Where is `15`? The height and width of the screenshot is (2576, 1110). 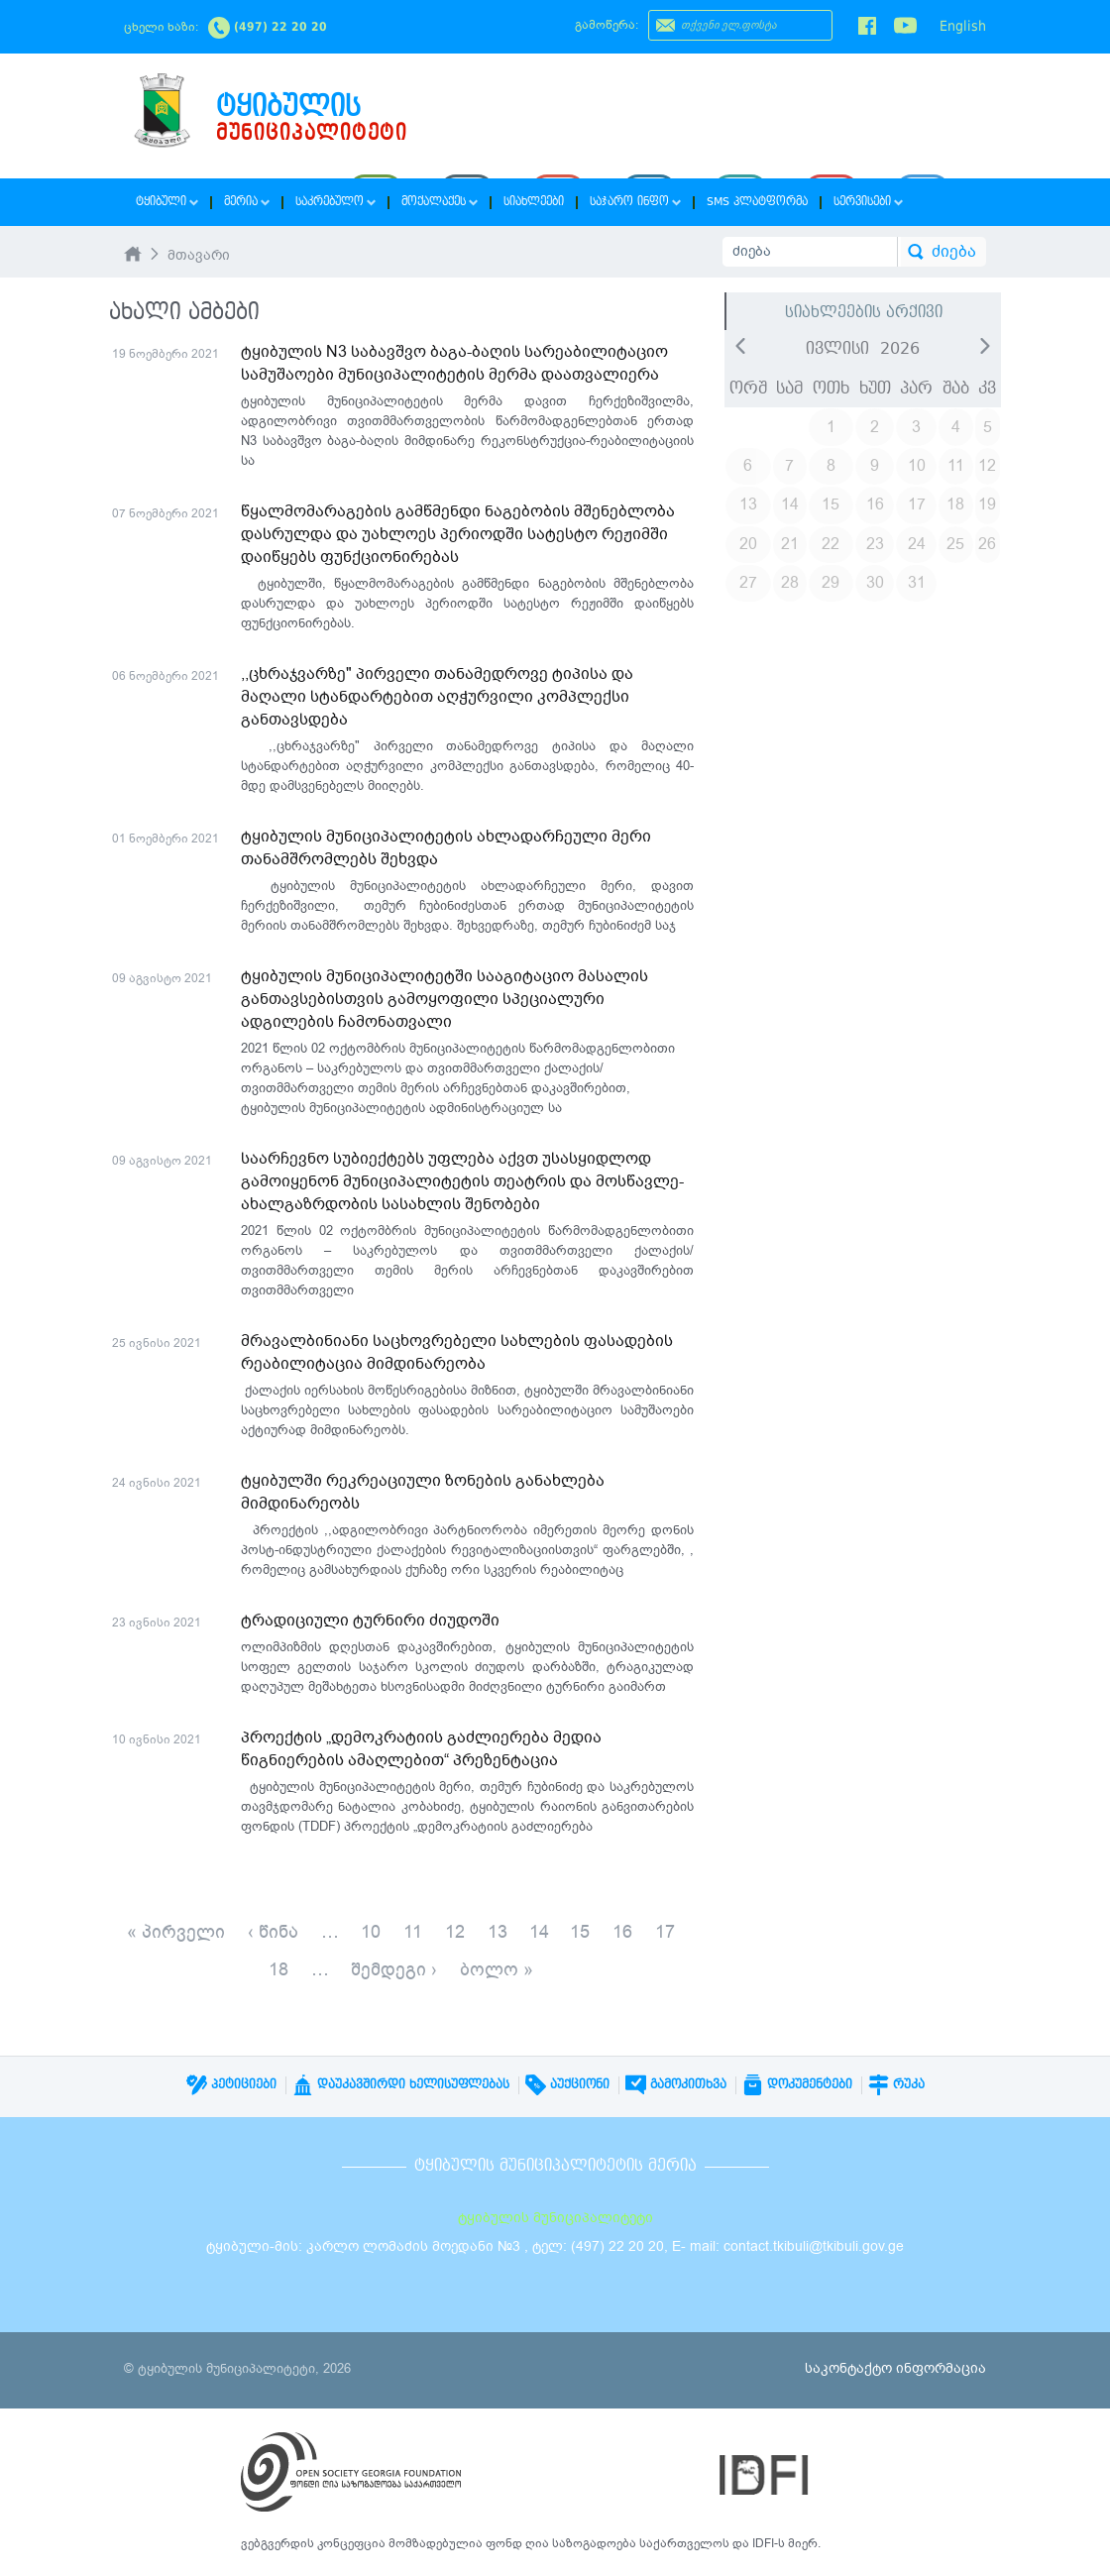
15 is located at coordinates (580, 1932).